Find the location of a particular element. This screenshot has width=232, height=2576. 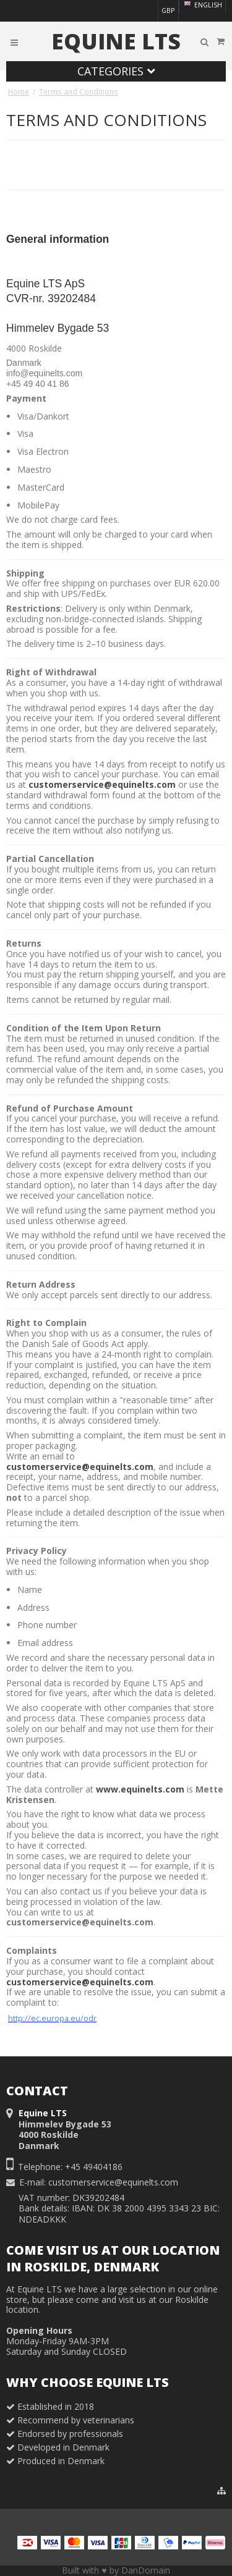

English is located at coordinates (202, 5).